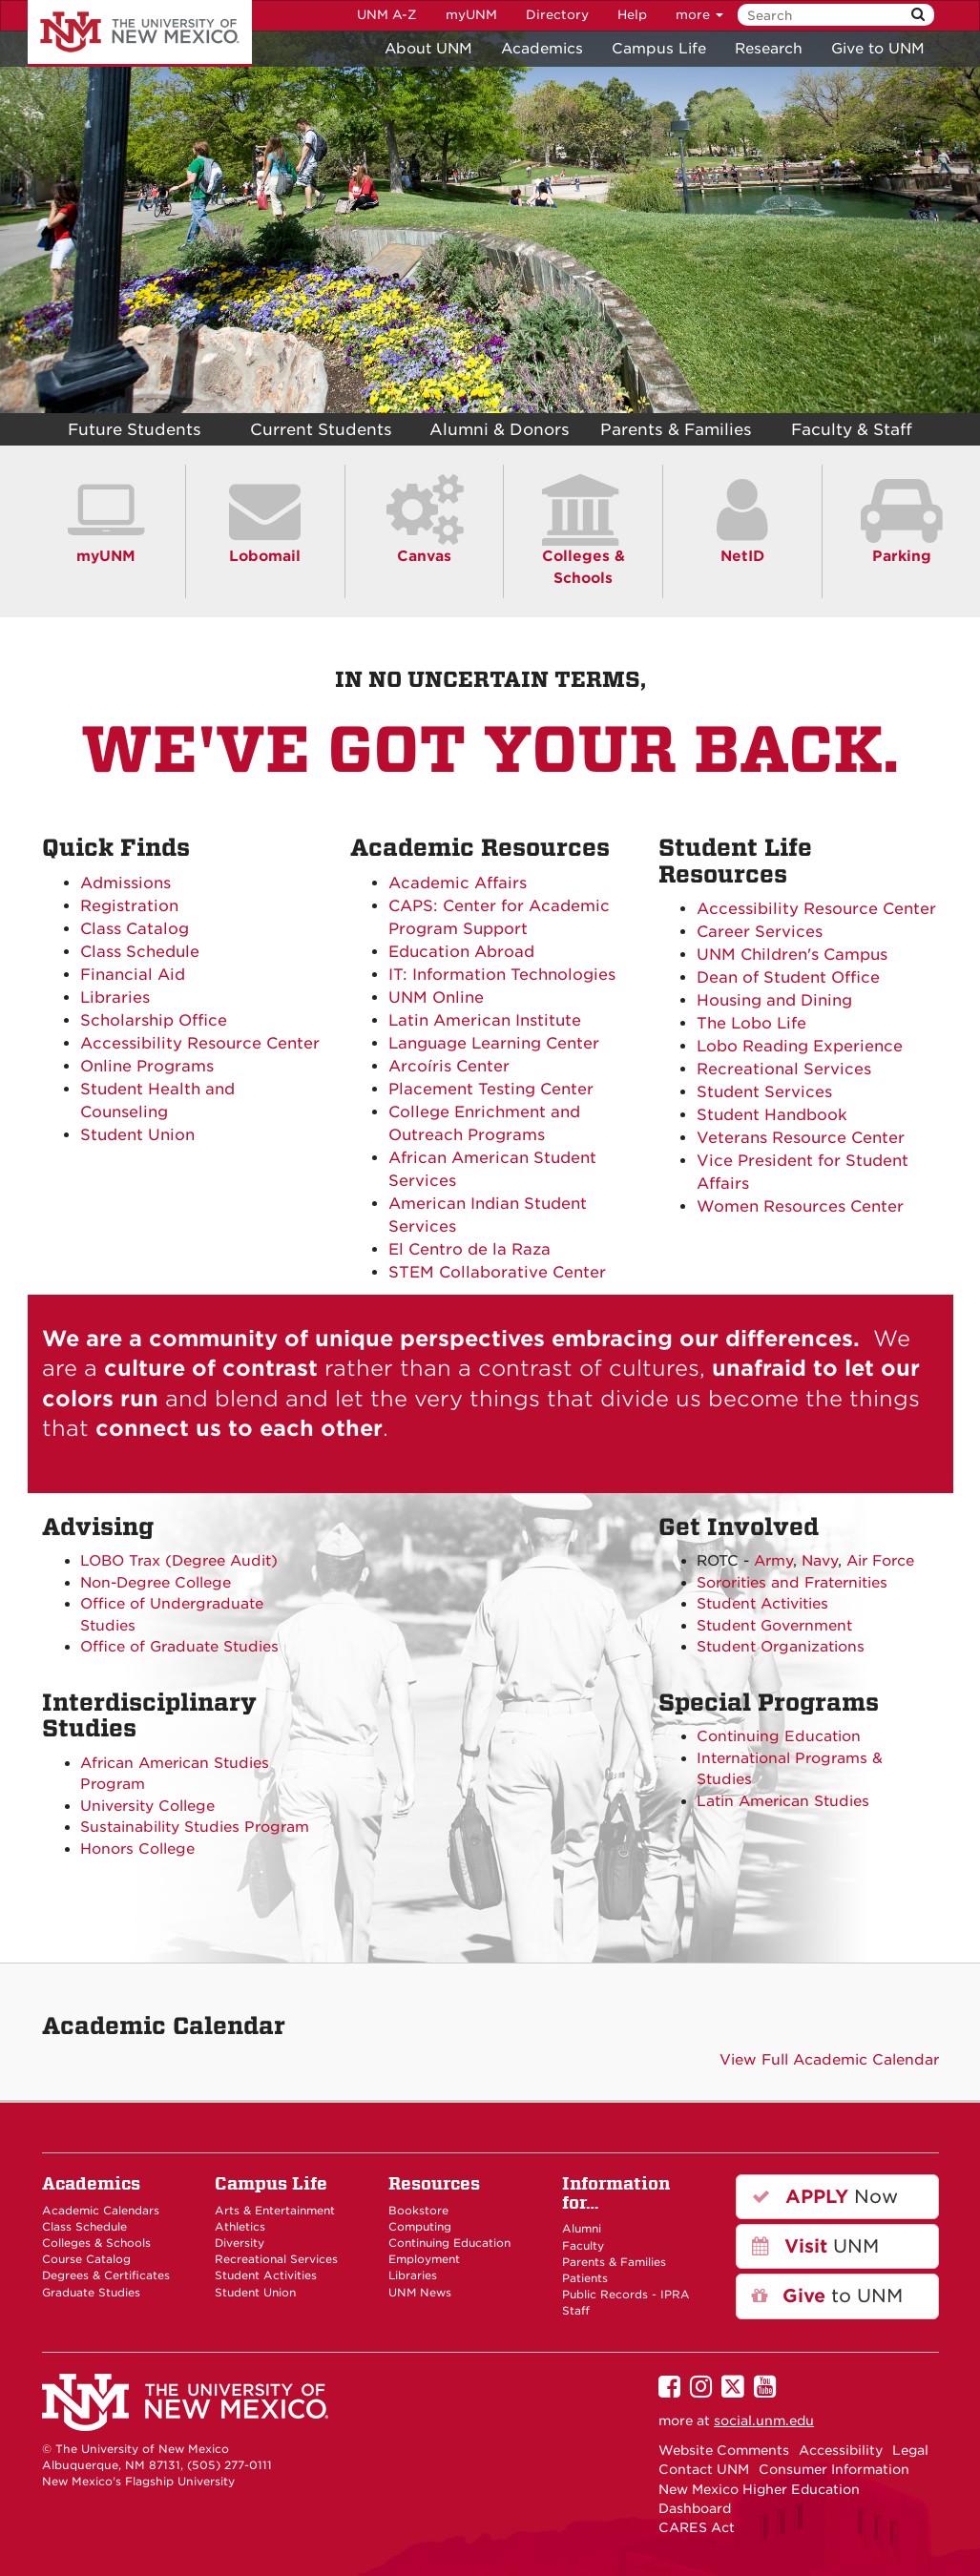 This screenshot has height=2576, width=980. What do you see at coordinates (137, 1849) in the screenshot?
I see `Honors College` at bounding box center [137, 1849].